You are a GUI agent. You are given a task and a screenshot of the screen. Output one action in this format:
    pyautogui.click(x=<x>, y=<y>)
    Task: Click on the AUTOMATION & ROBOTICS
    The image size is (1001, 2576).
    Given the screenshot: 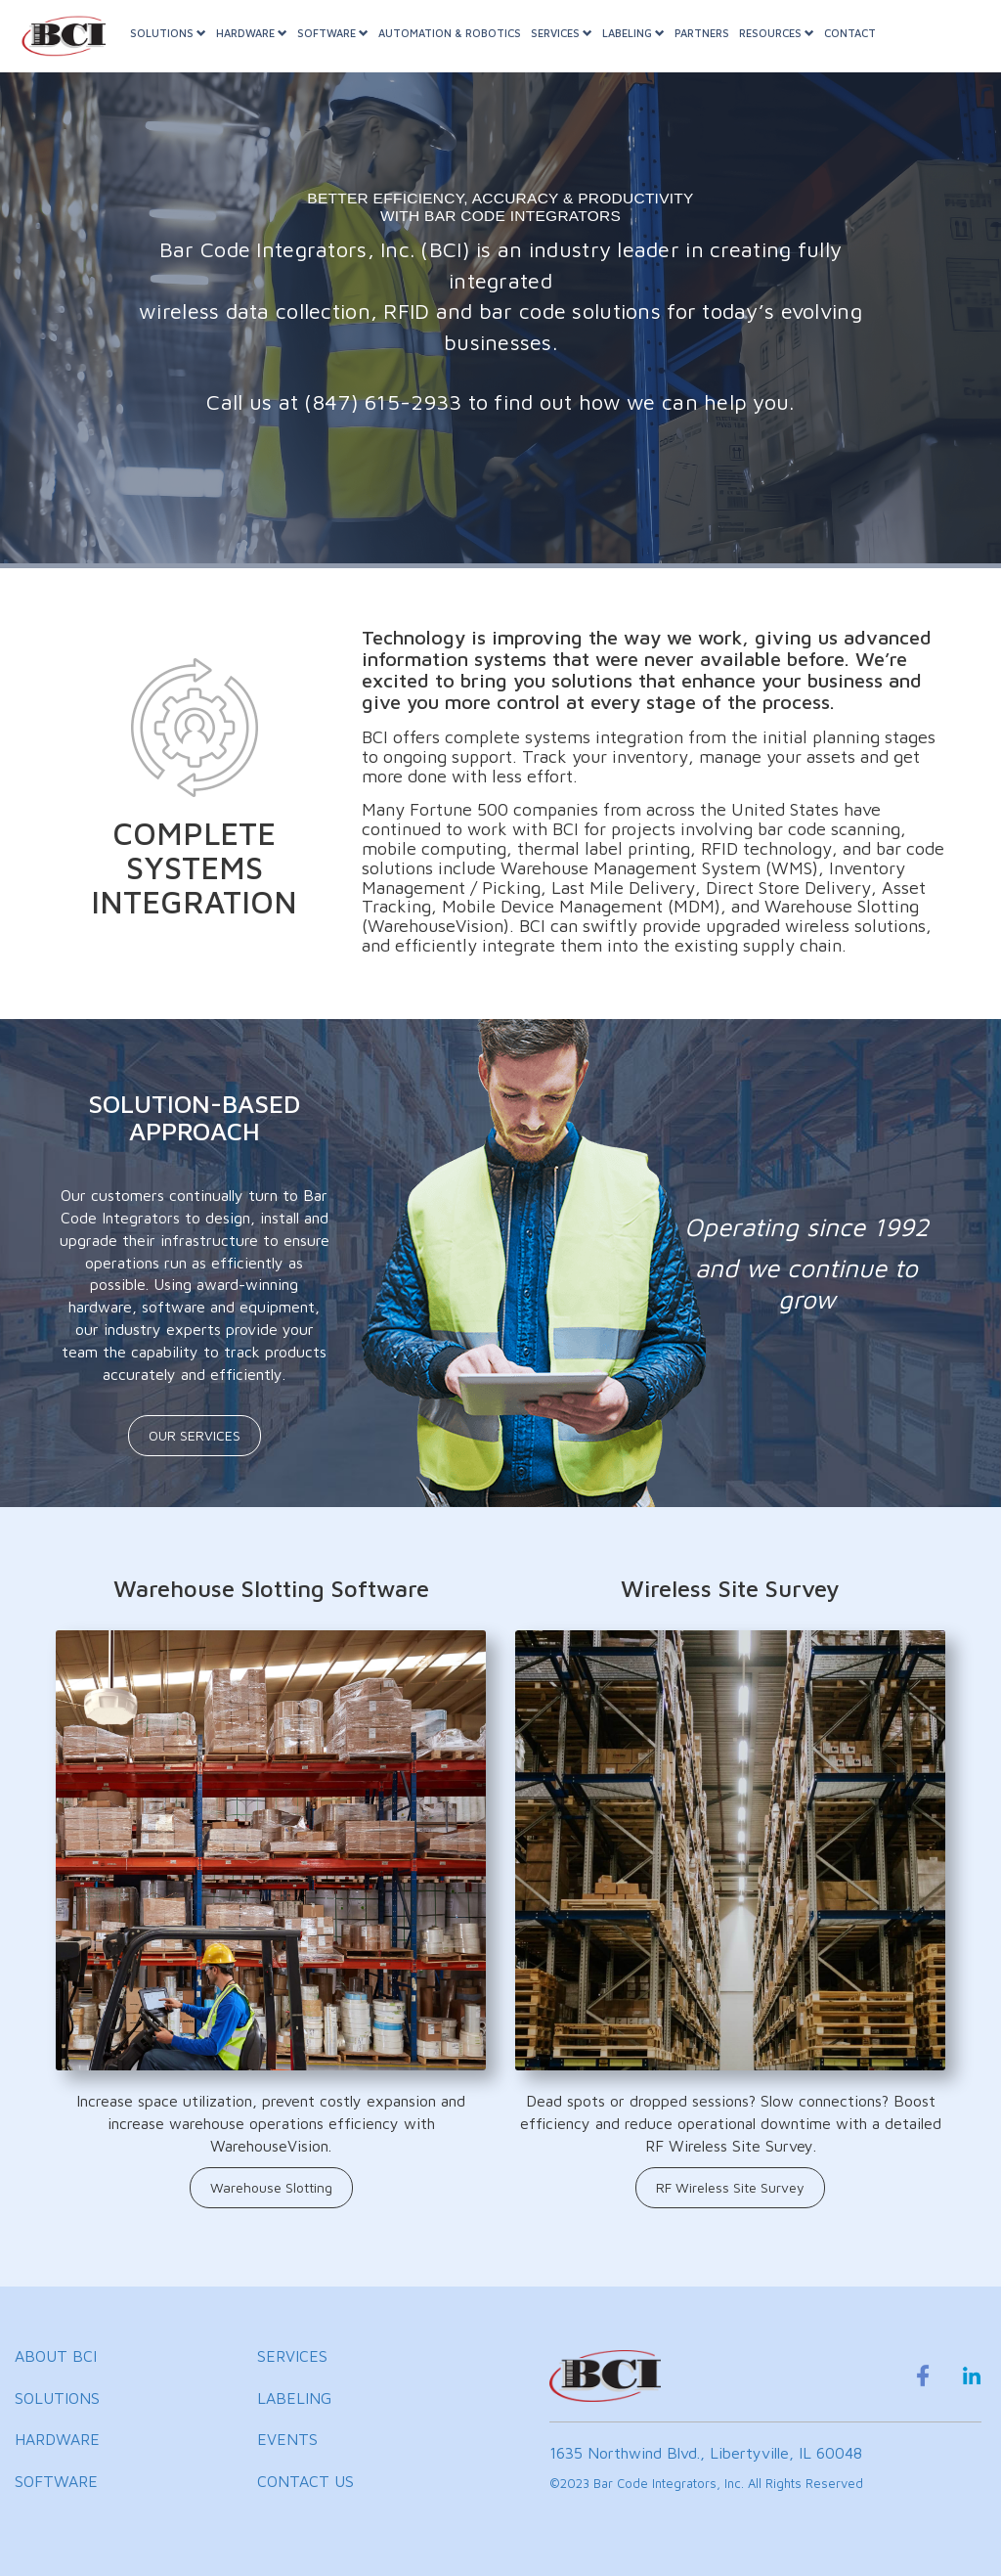 What is the action you would take?
    pyautogui.click(x=461, y=47)
    